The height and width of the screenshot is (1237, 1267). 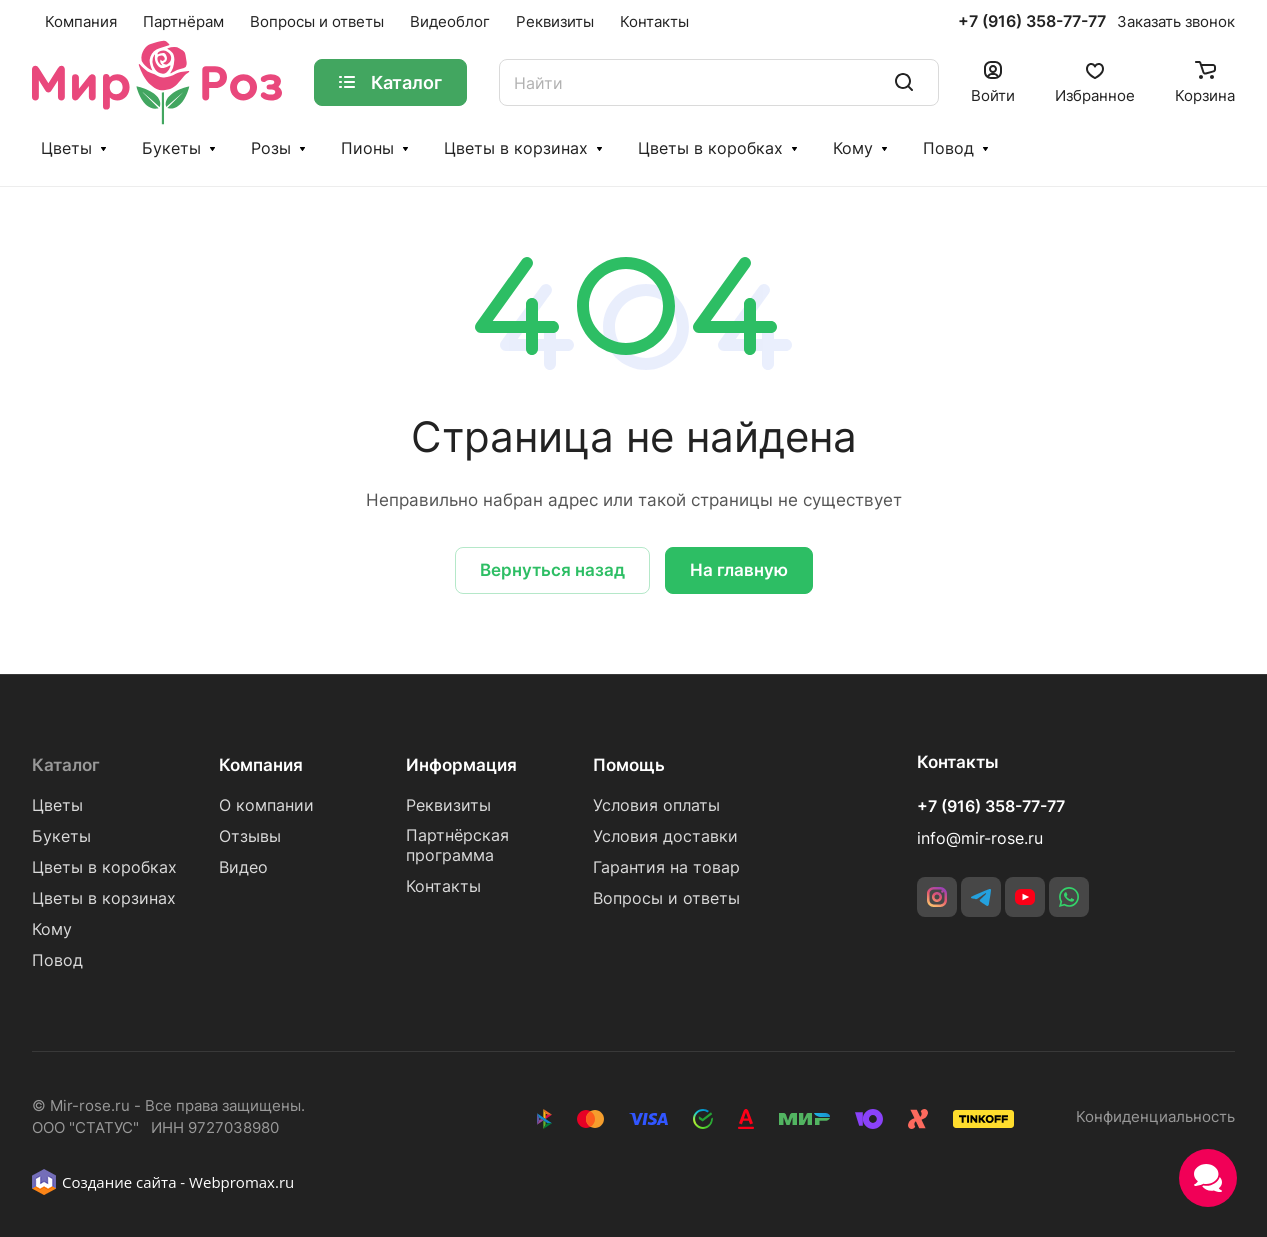 I want to click on Webpromax.ru, so click(x=241, y=1182).